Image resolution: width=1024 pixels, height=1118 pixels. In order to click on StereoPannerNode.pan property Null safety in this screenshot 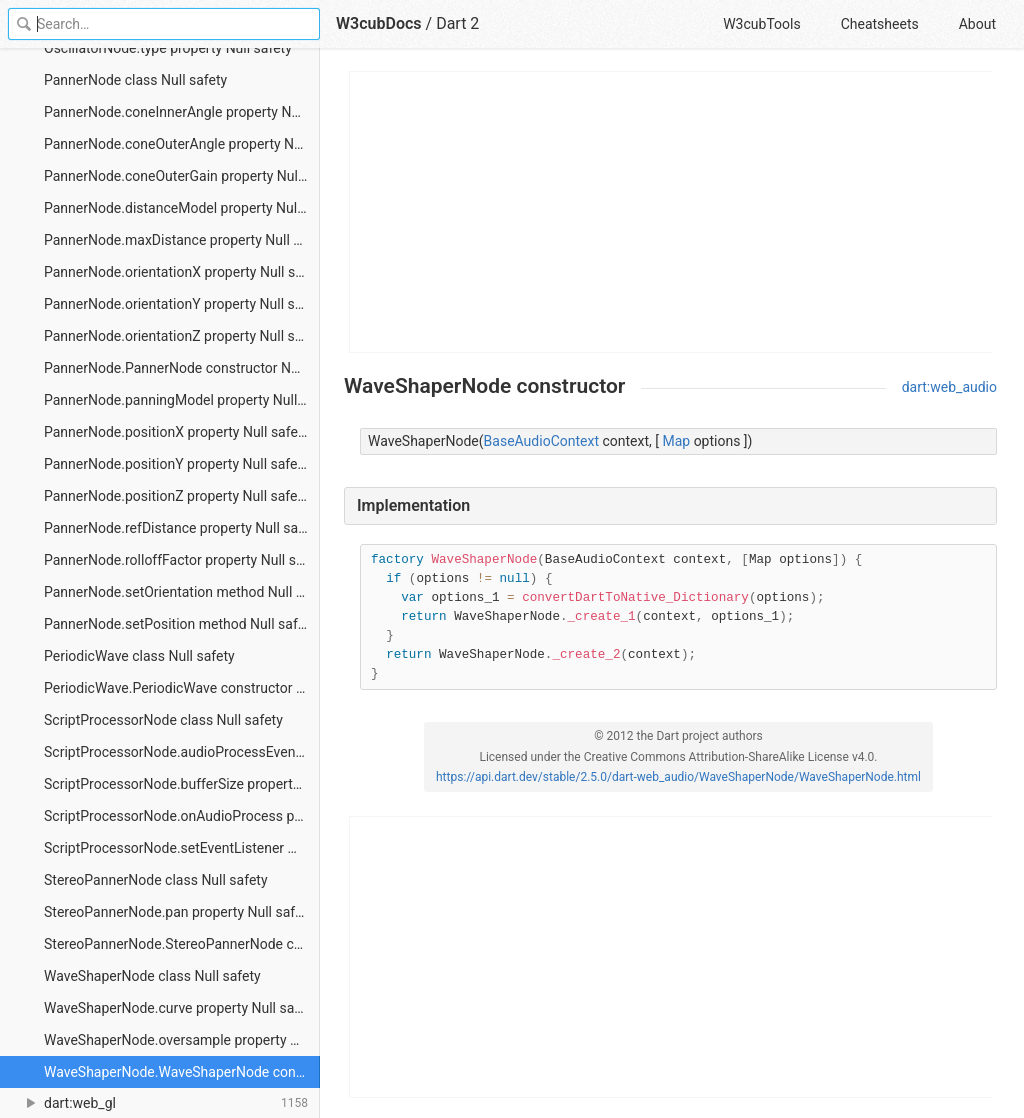, I will do `click(179, 912)`.